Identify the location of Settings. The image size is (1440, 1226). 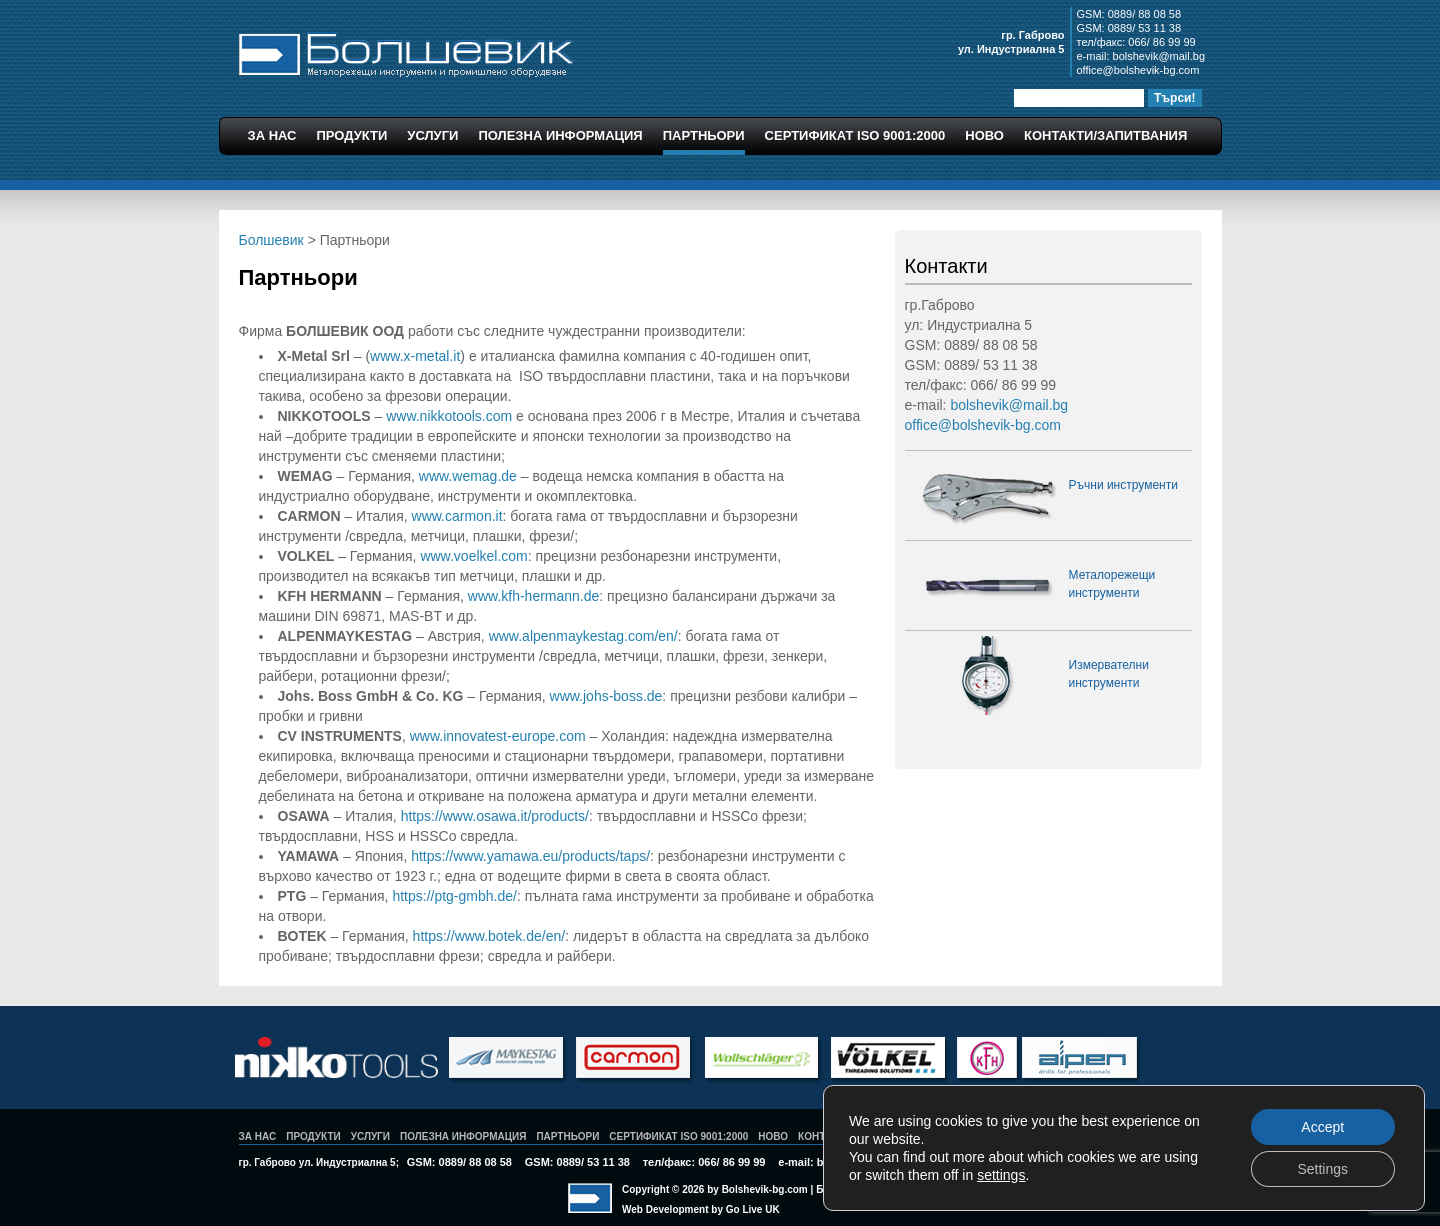
(1322, 1169).